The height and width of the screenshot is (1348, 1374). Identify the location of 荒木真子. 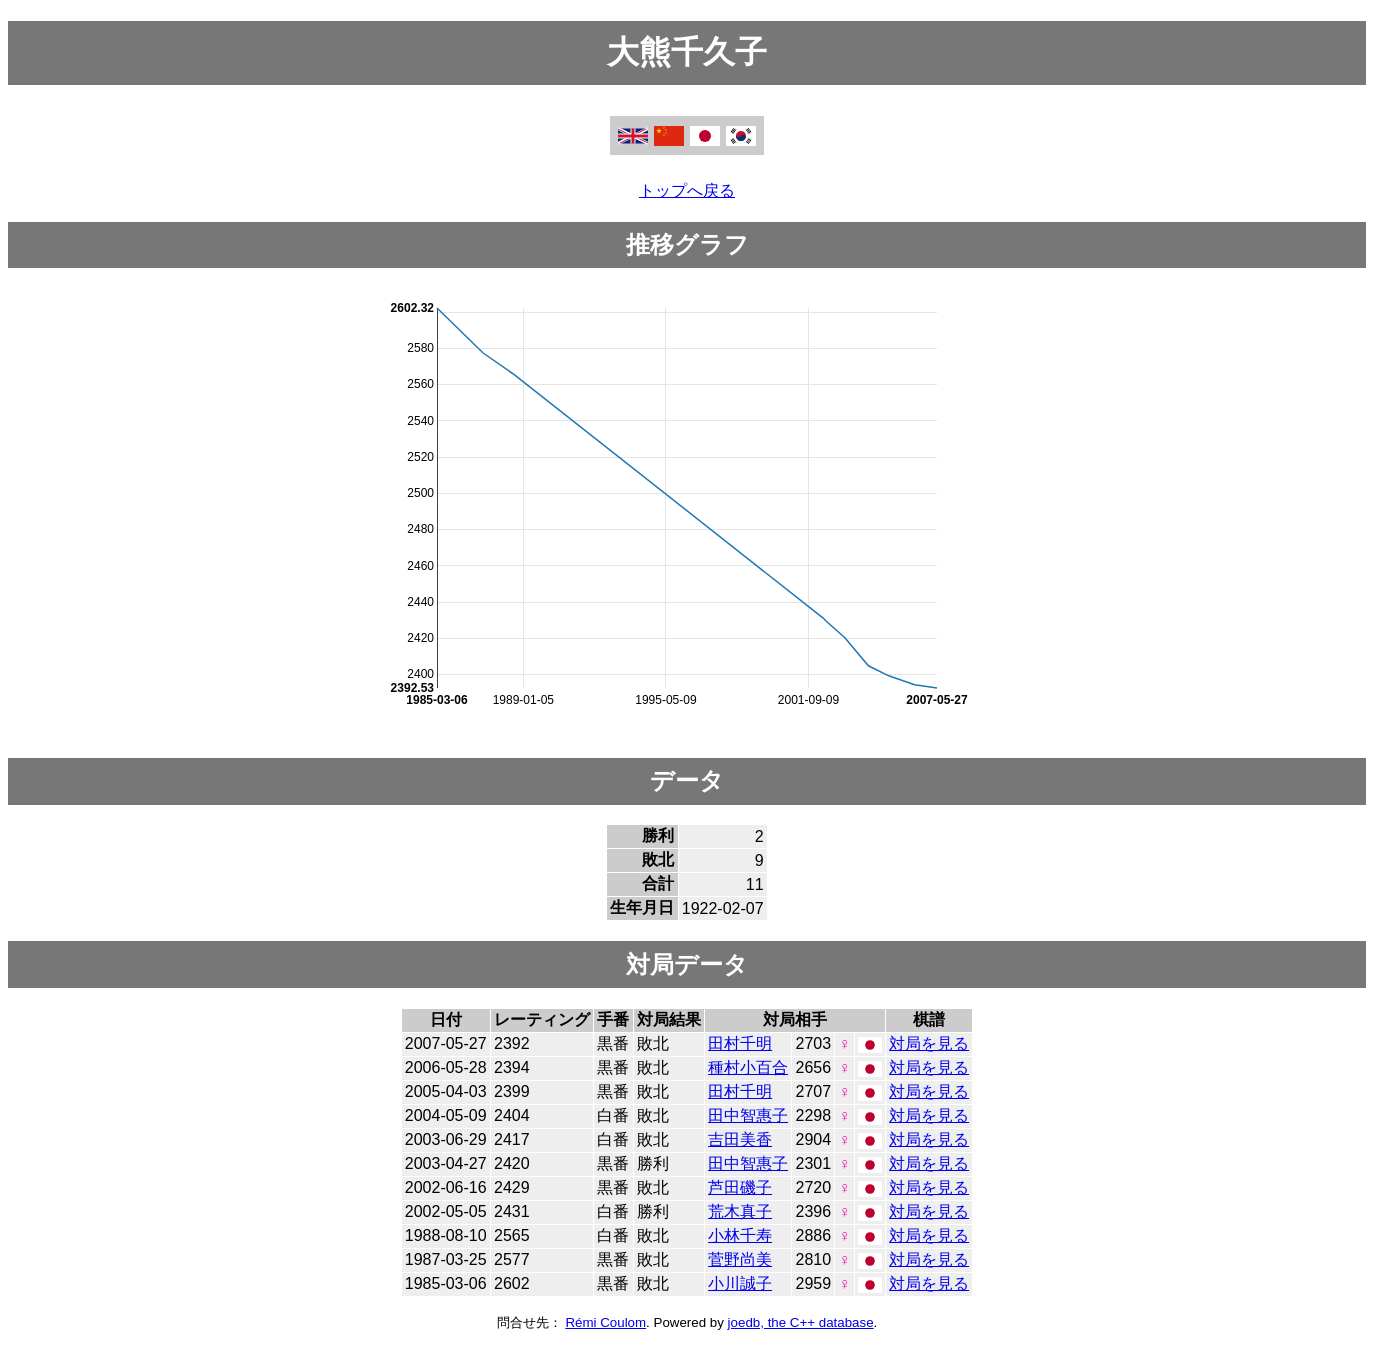
(740, 1211).